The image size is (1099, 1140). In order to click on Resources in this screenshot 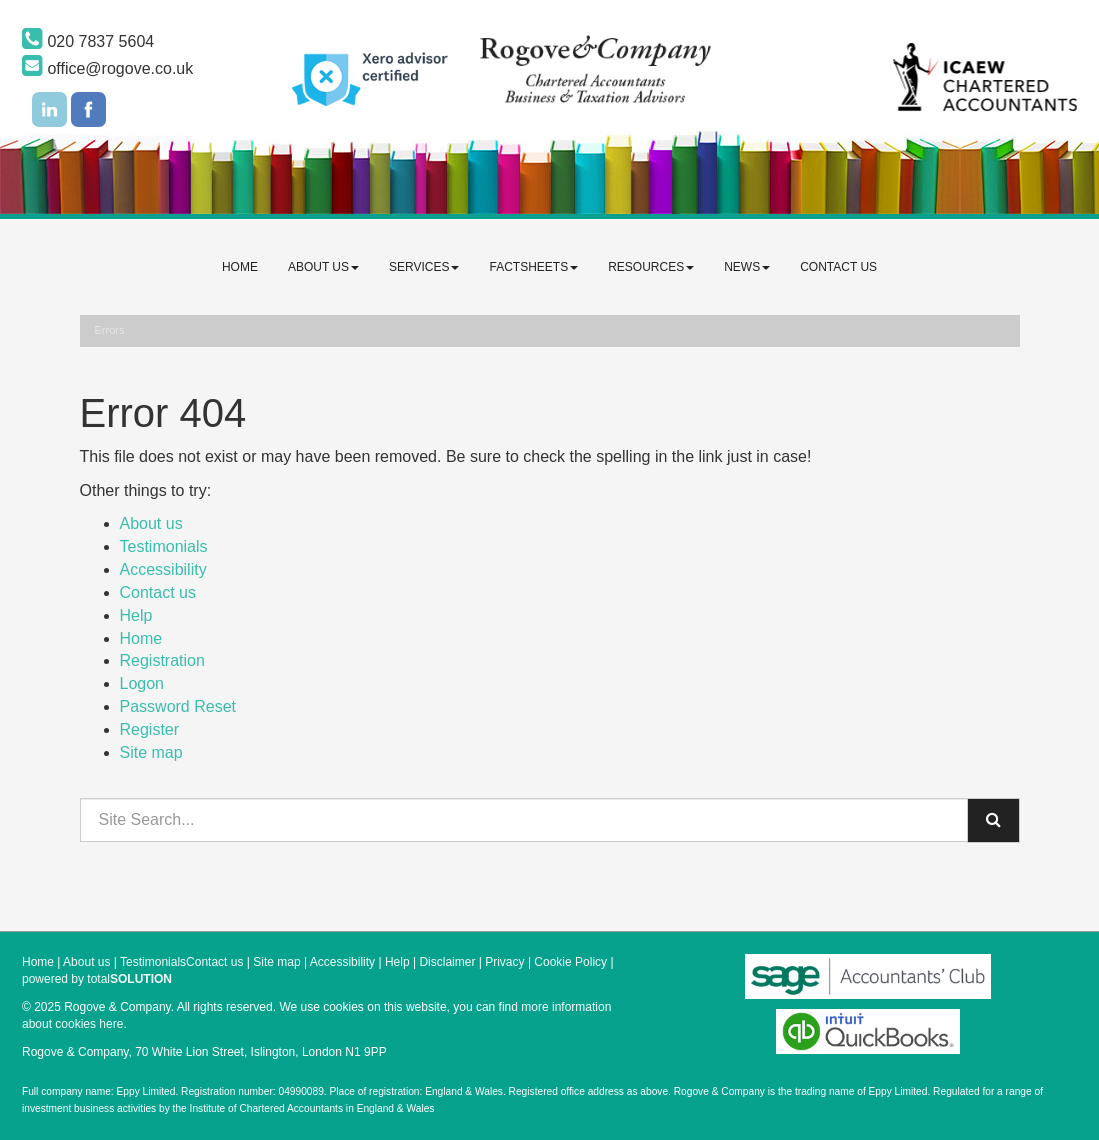, I will do `click(651, 267)`.